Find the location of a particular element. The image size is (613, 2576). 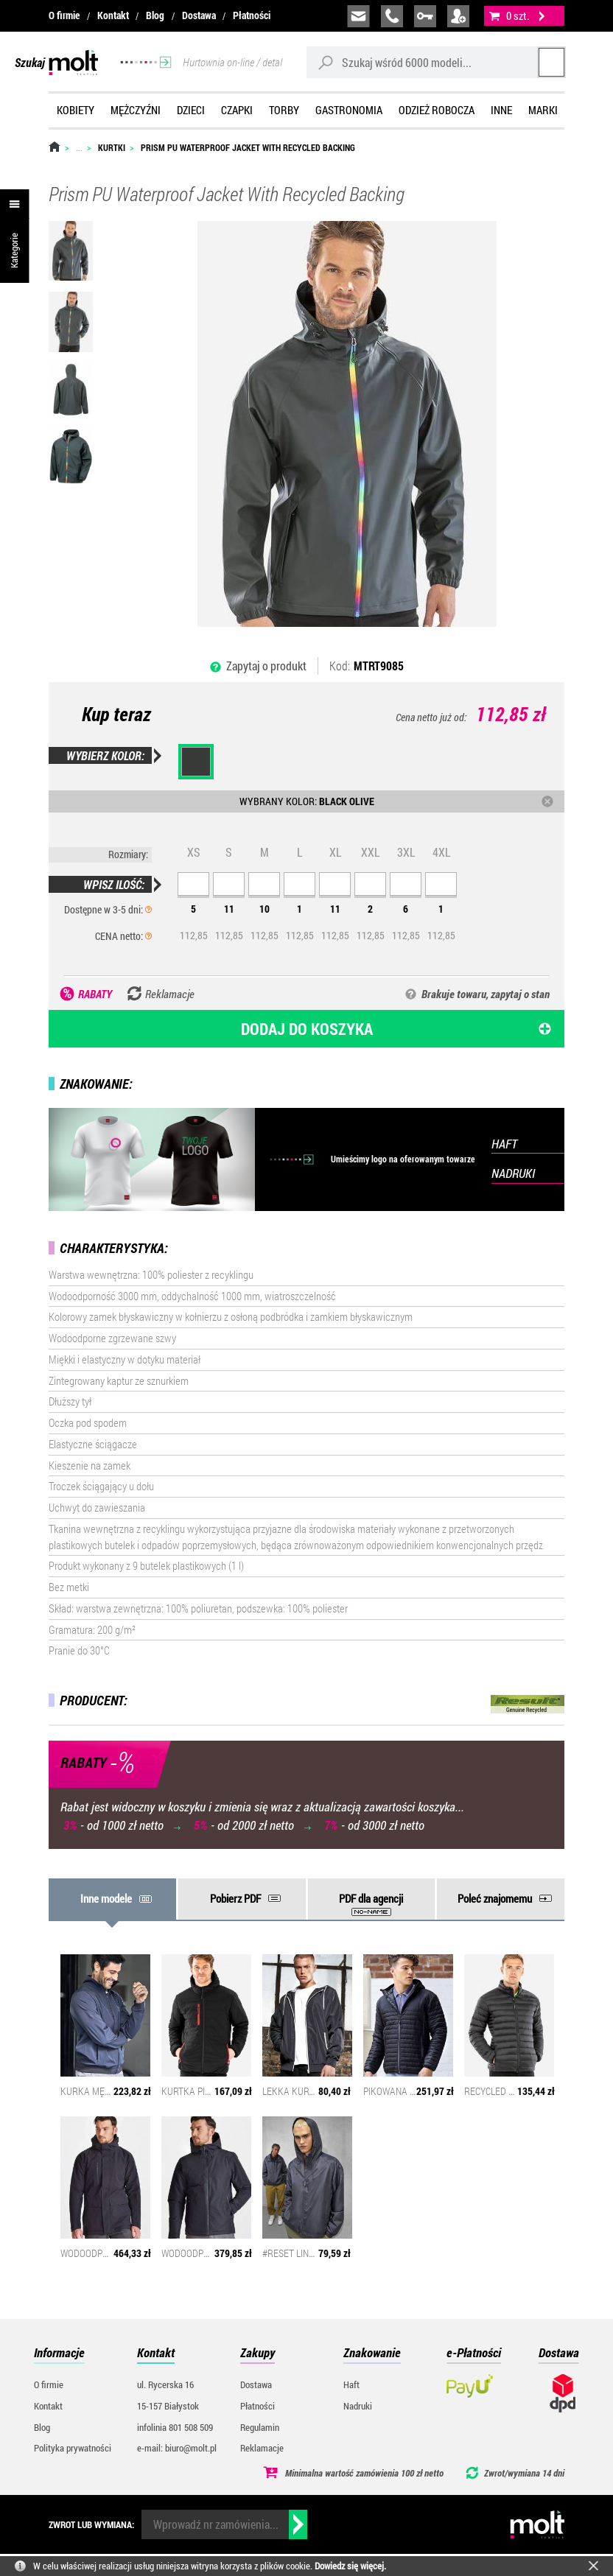

Haft is located at coordinates (351, 2384).